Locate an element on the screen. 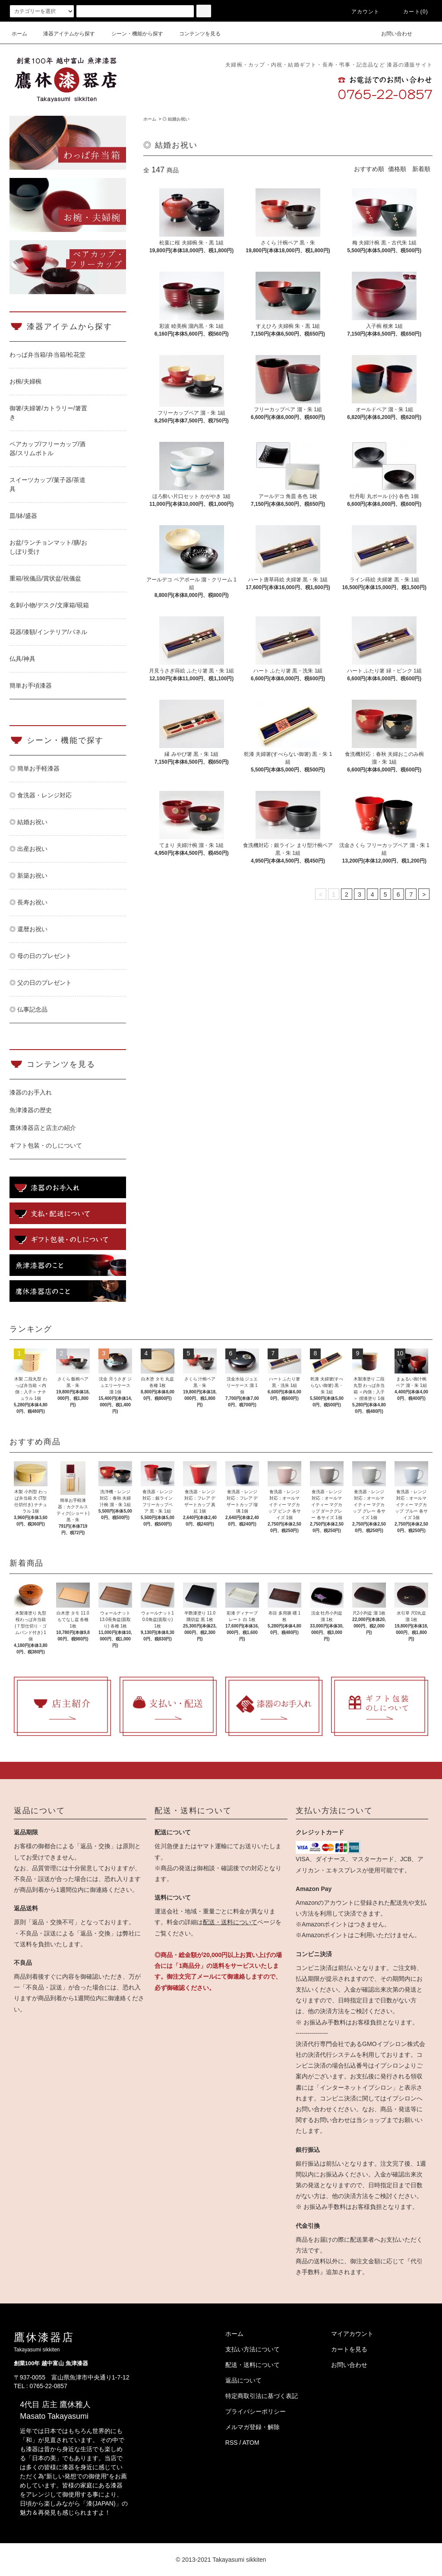 The image size is (442, 2576). 支払い方法について is located at coordinates (252, 2349).